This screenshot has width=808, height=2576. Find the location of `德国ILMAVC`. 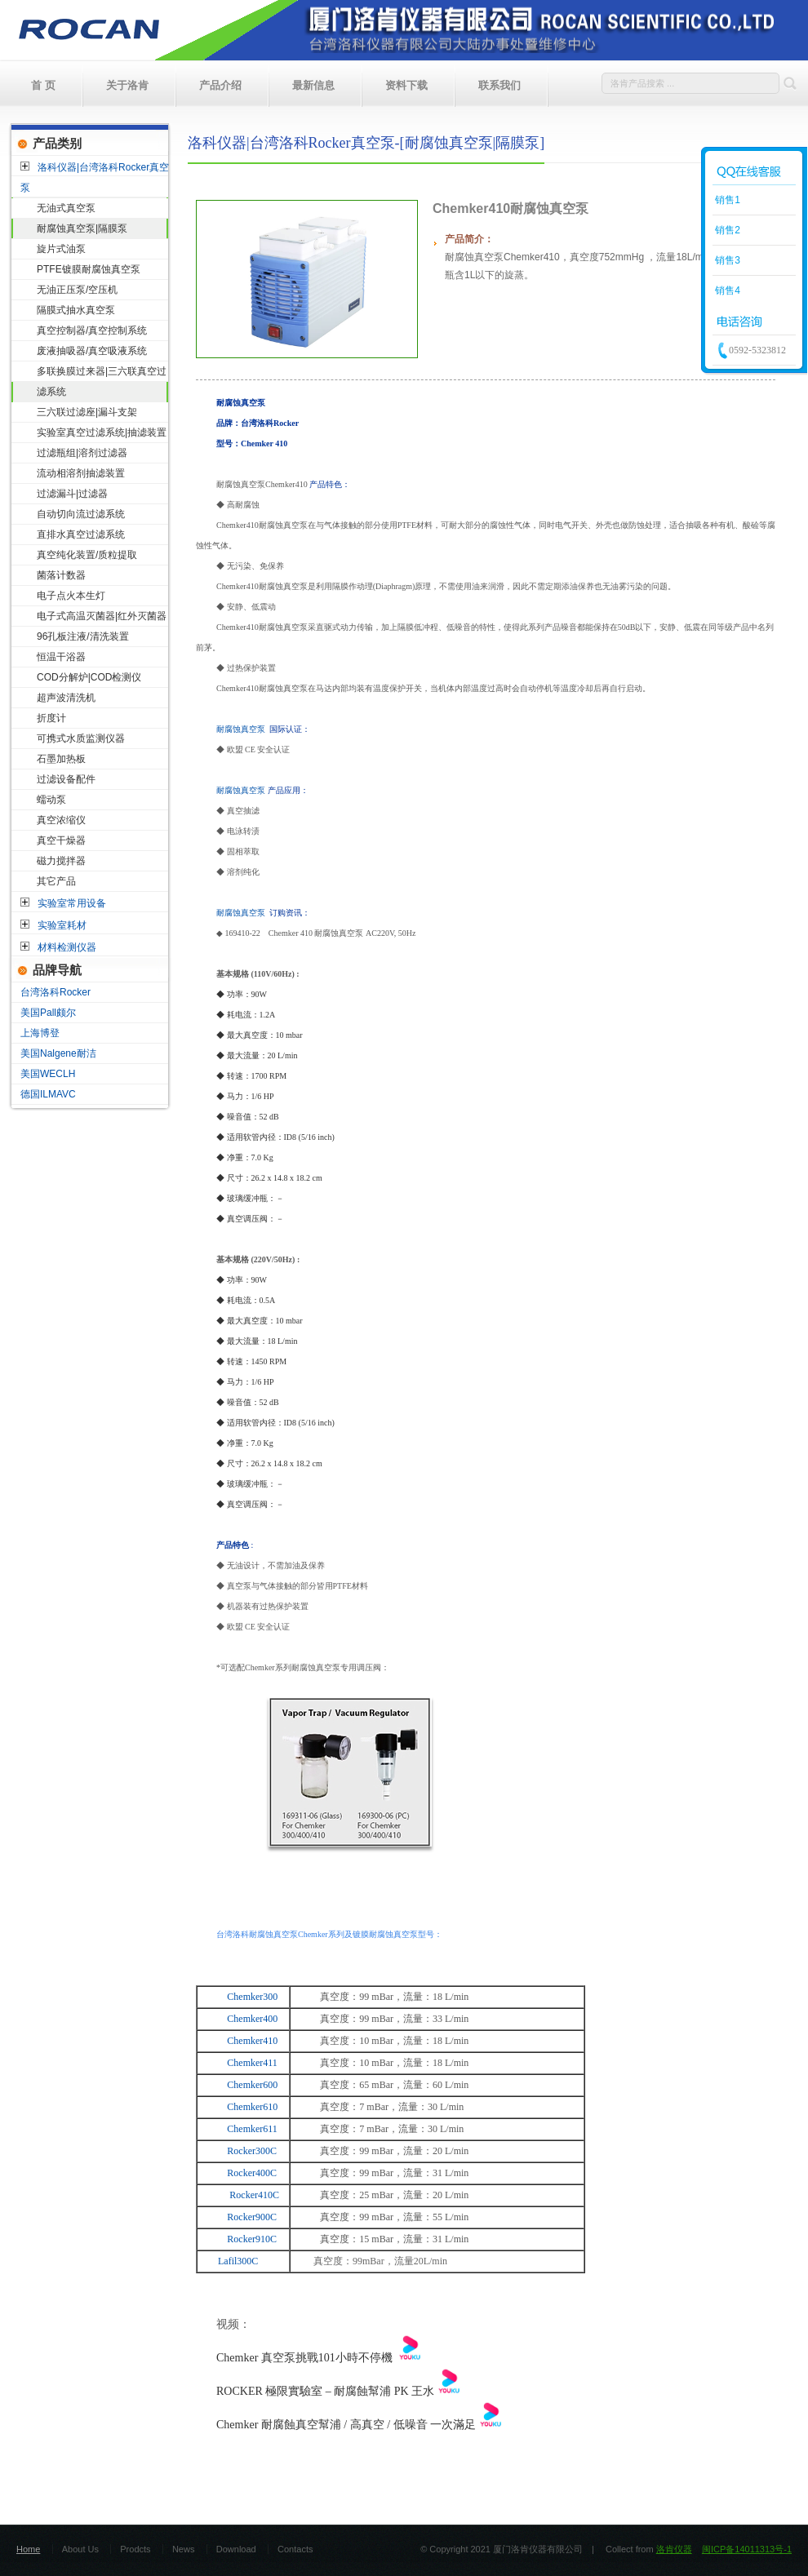

德国ILMAVC is located at coordinates (48, 1094).